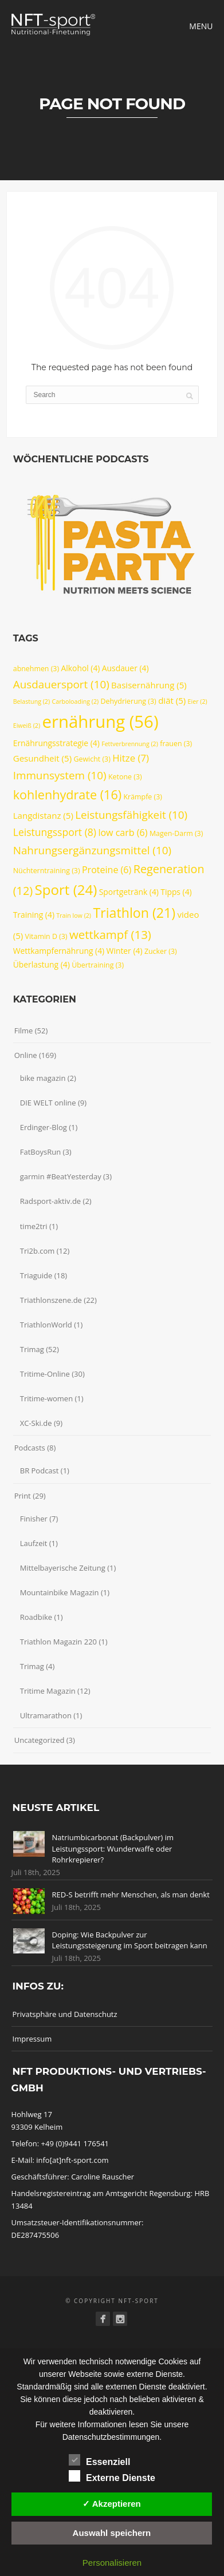  What do you see at coordinates (60, 1176) in the screenshot?
I see `garmin #BeatYesterday` at bounding box center [60, 1176].